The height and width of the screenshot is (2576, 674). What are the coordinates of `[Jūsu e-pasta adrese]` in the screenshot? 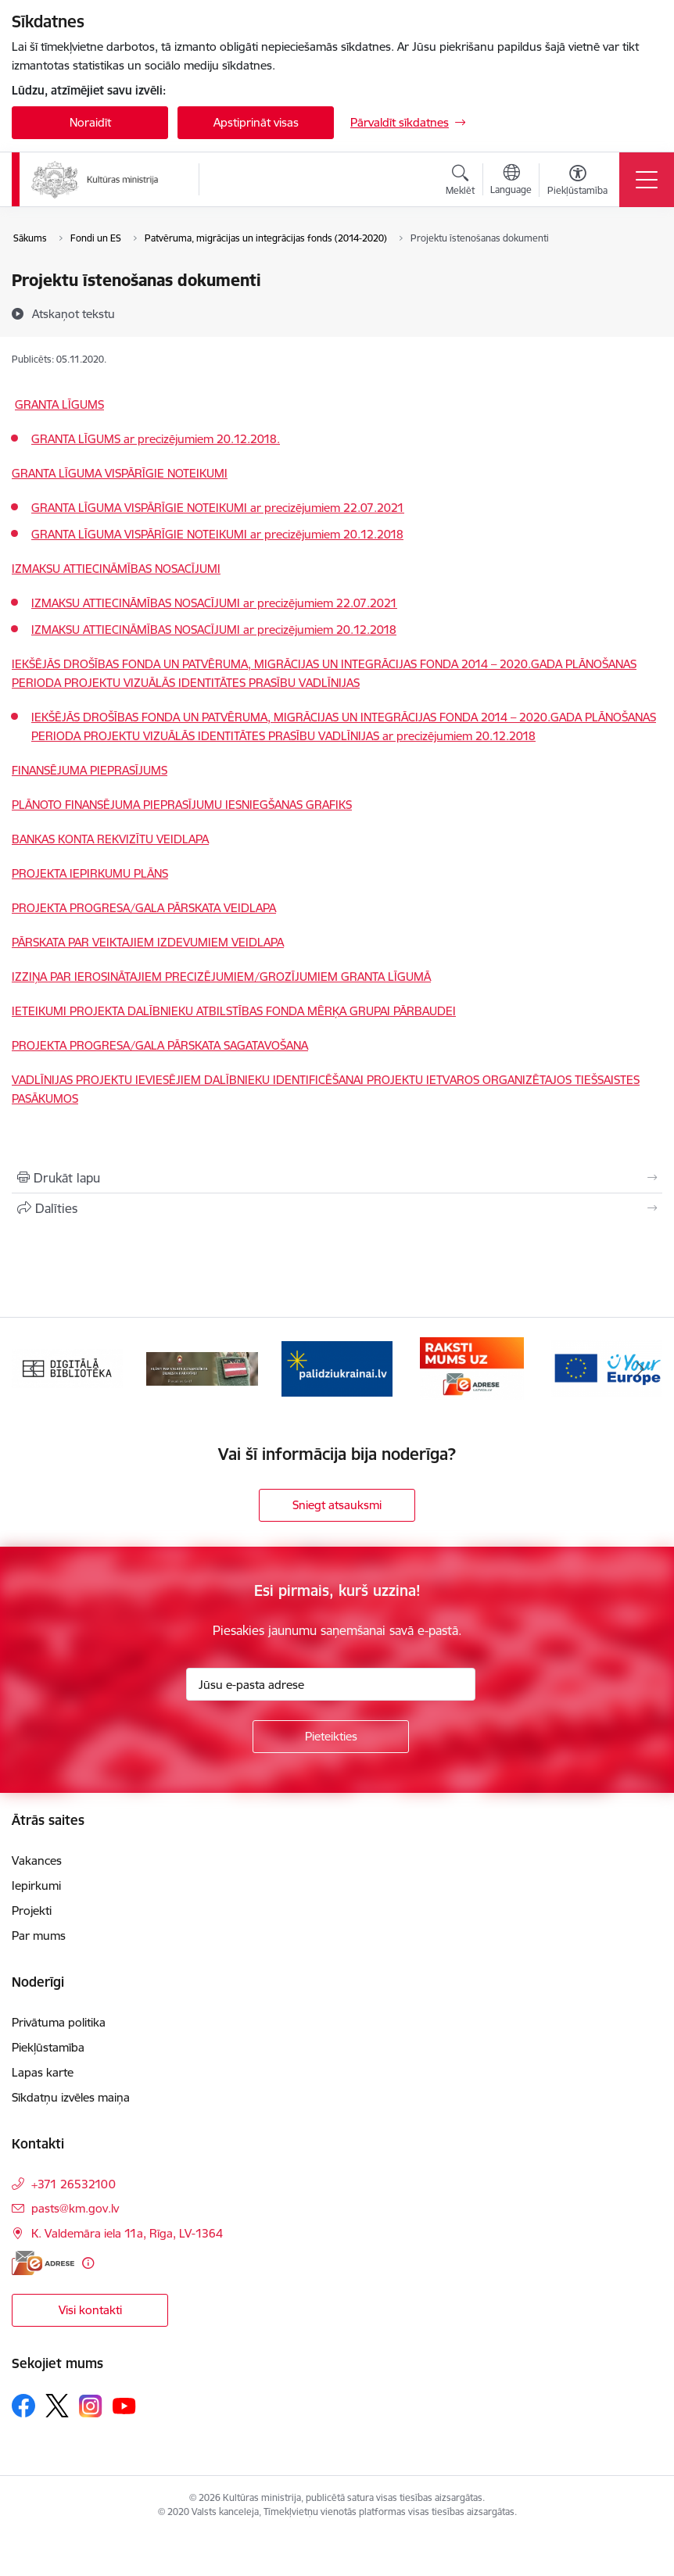 It's located at (330, 1684).